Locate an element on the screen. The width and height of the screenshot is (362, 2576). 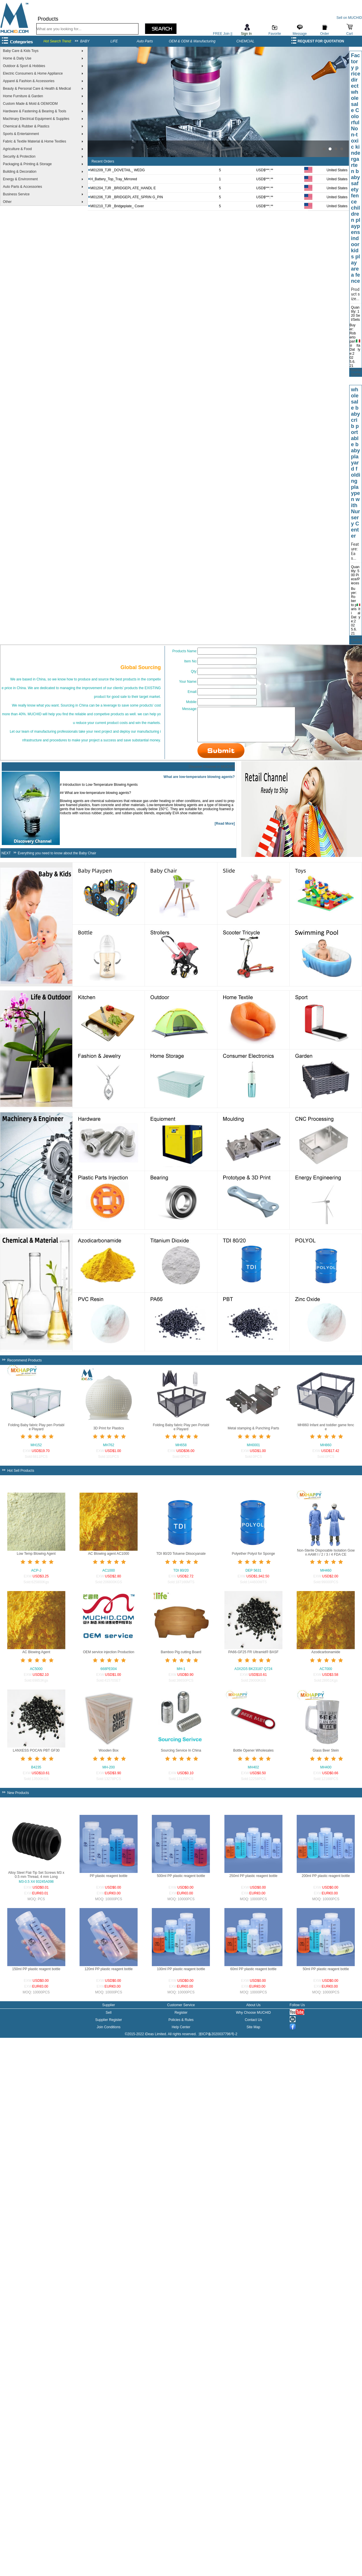
LIFE is located at coordinates (114, 41).